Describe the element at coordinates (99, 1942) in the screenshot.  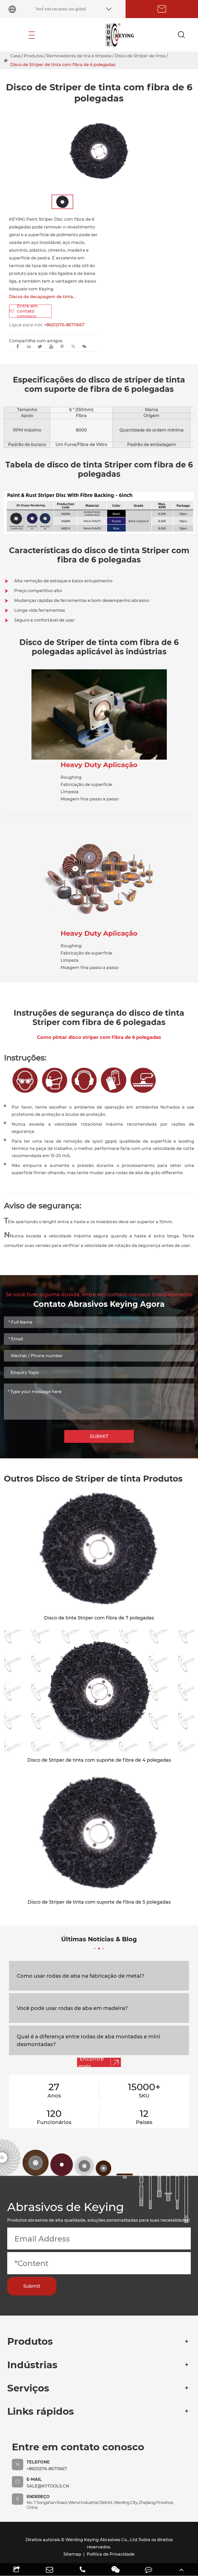
I see `Últimas Notícias & Blog` at that location.